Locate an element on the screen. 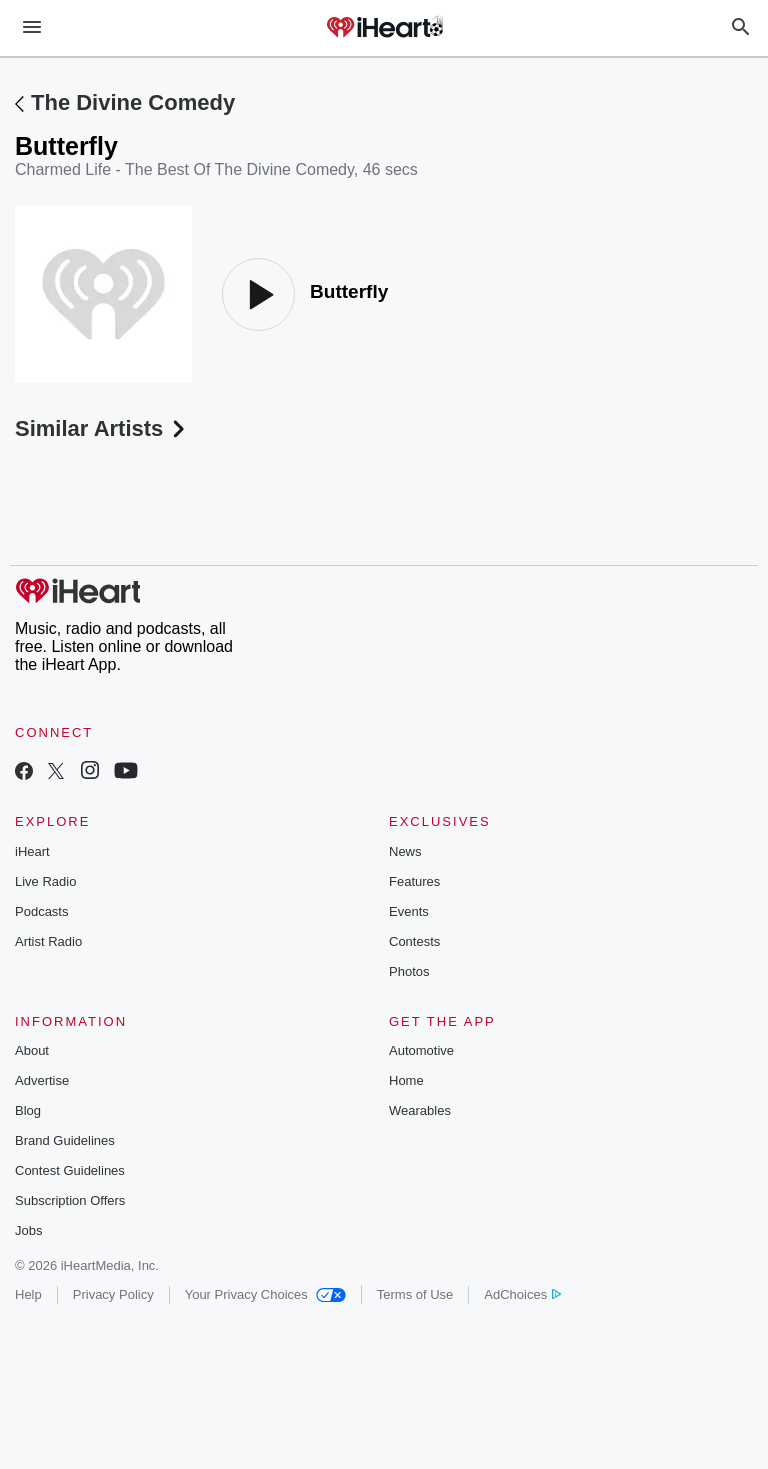 Image resolution: width=768 pixels, height=1469 pixels. Blog is located at coordinates (28, 1110).